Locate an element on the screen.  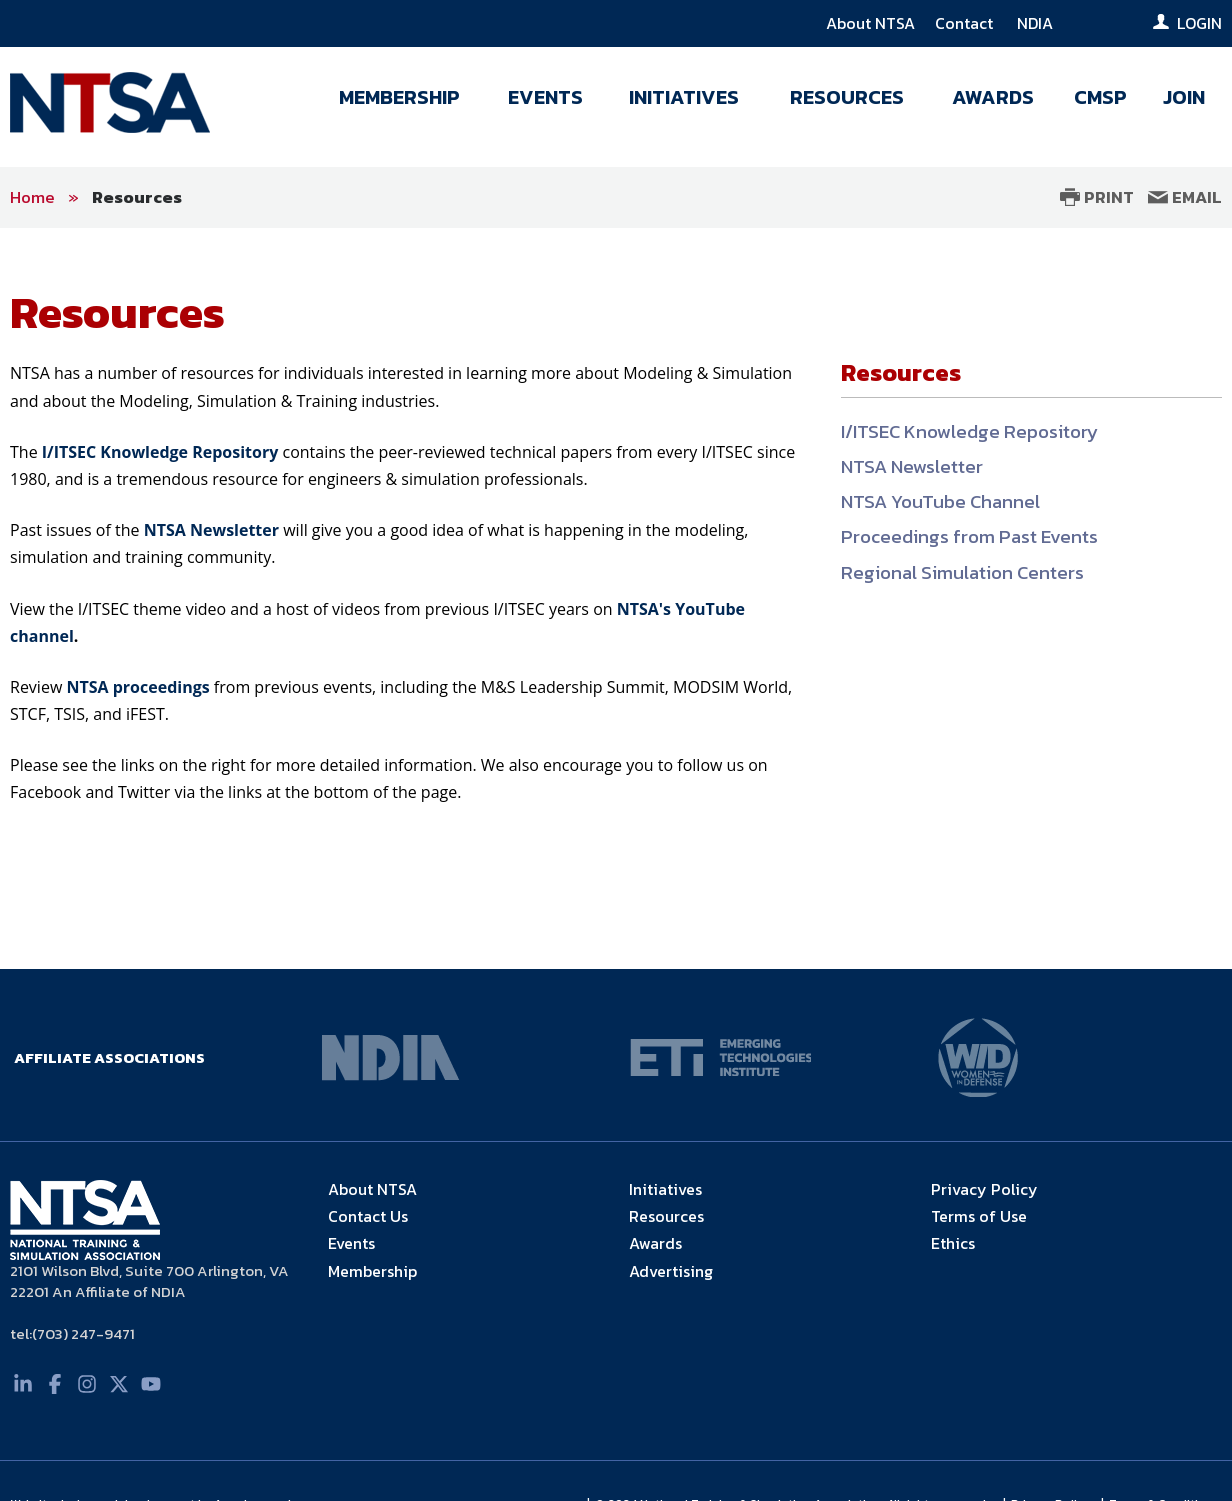
Events is located at coordinates (351, 1243).